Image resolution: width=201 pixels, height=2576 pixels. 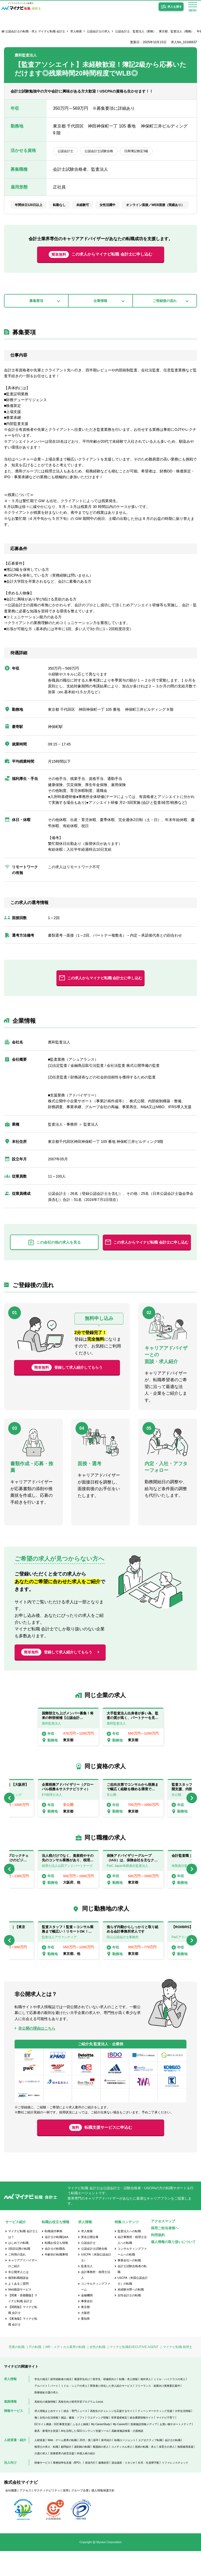 I want to click on コメディカル求人, so click(x=121, y=2471).